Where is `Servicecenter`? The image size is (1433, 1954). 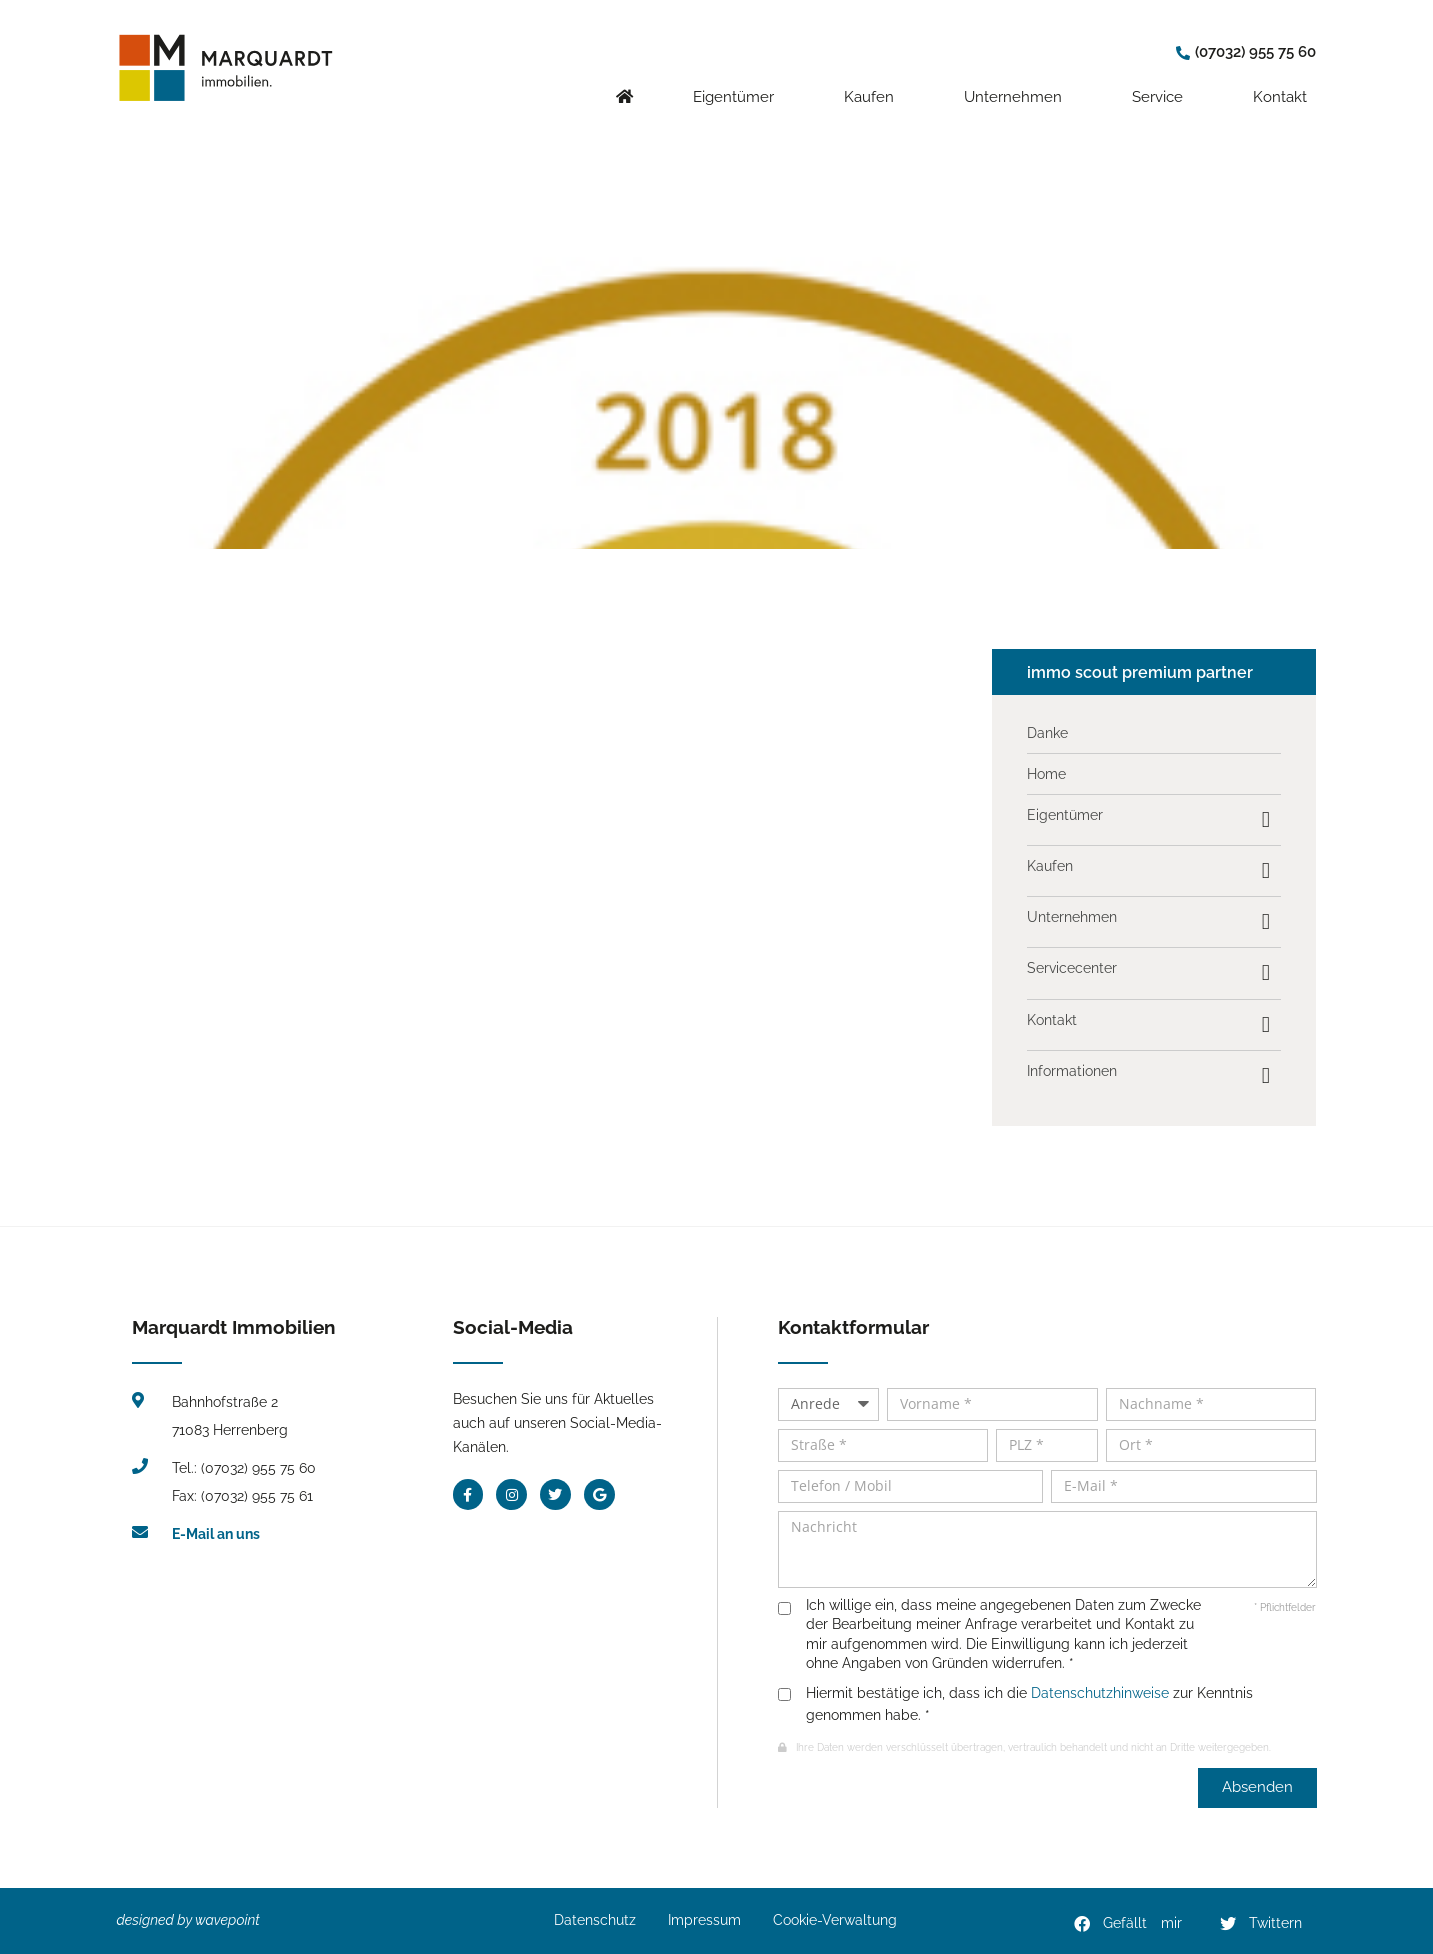
Servicecenter is located at coordinates (1072, 968).